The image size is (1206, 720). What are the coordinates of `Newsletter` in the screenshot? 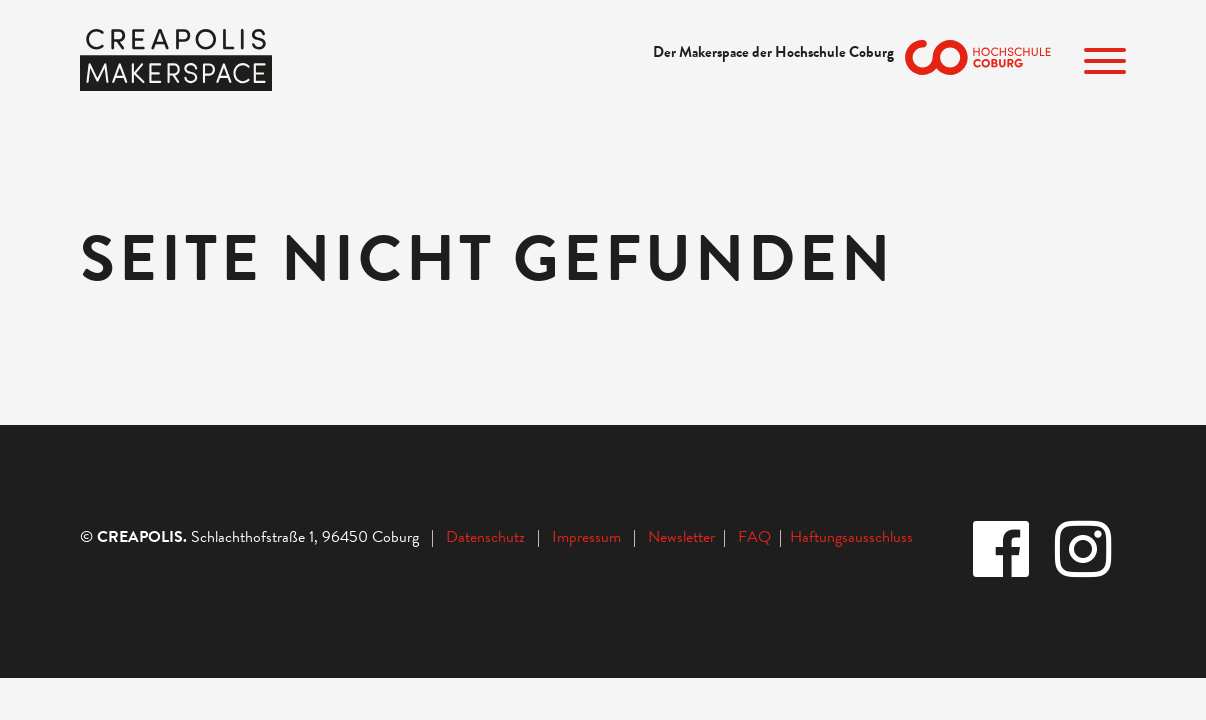 It's located at (683, 537).